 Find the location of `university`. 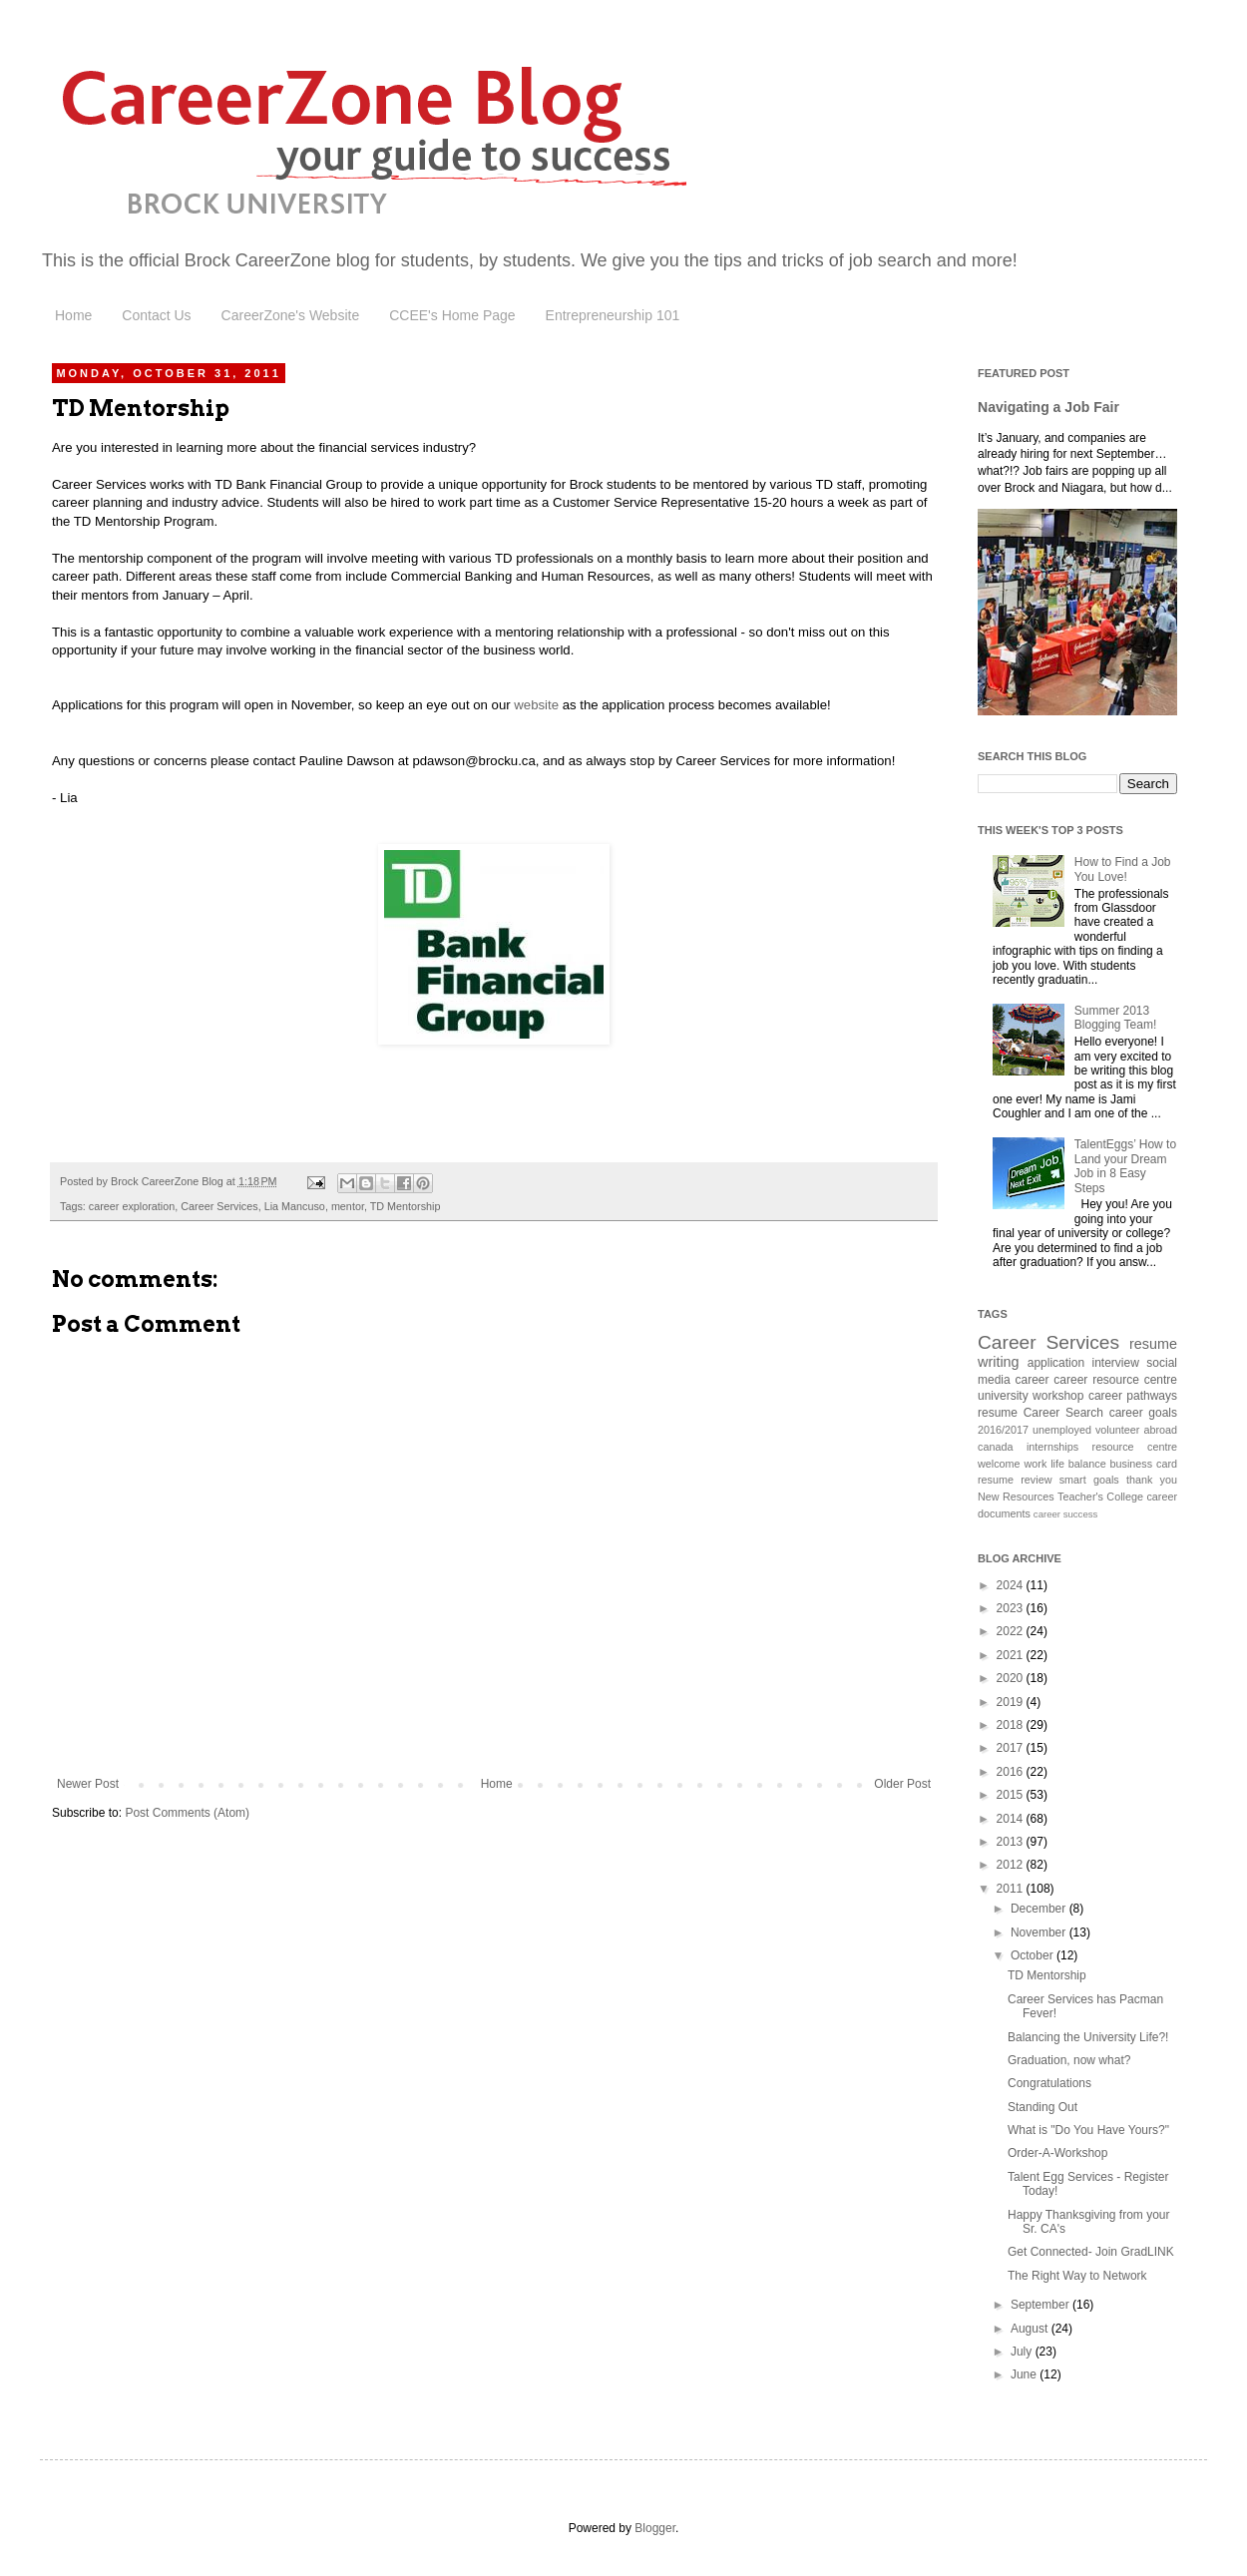

university is located at coordinates (1003, 1396).